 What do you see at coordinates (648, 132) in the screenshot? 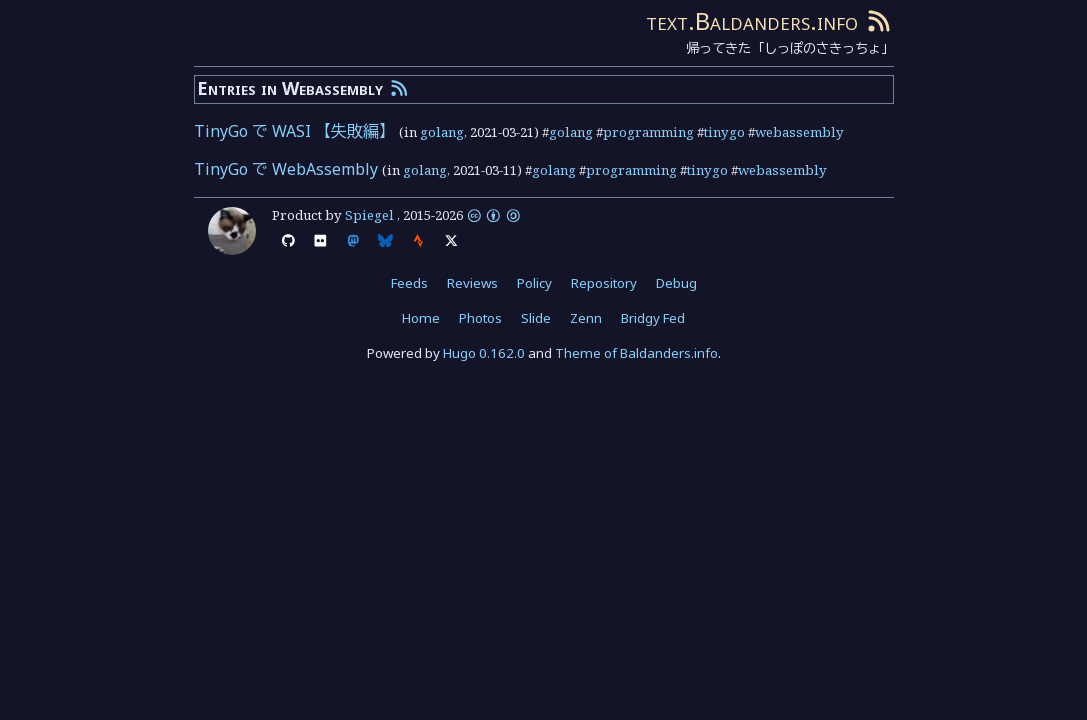
I see `programming` at bounding box center [648, 132].